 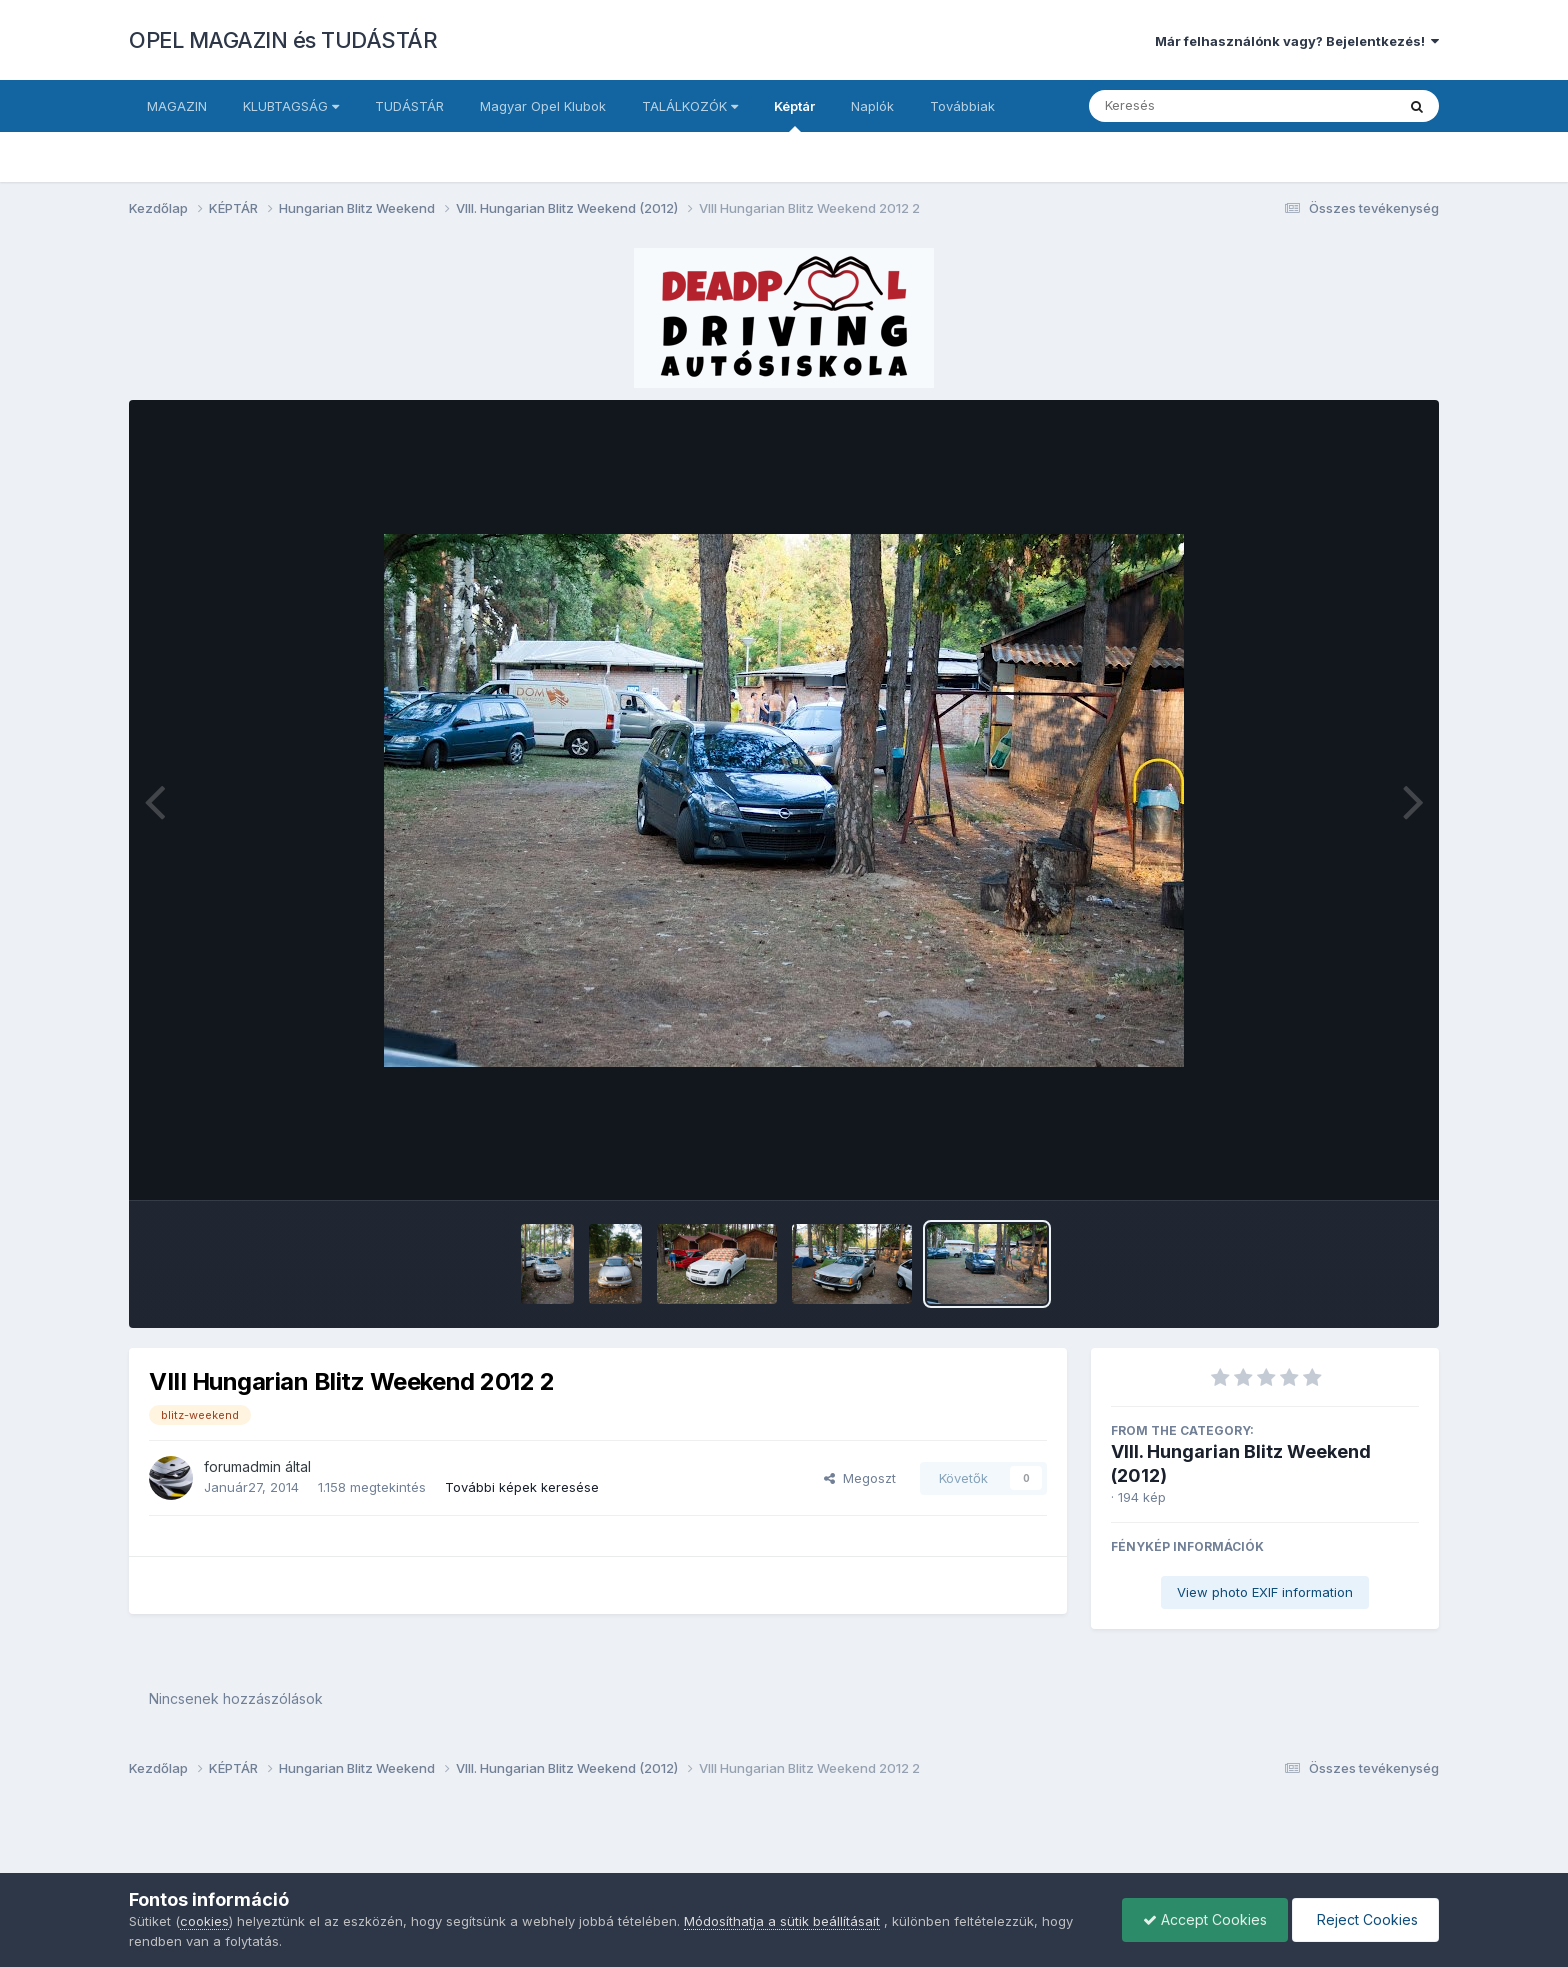 What do you see at coordinates (543, 106) in the screenshot?
I see `Magyar Opel Klubok` at bounding box center [543, 106].